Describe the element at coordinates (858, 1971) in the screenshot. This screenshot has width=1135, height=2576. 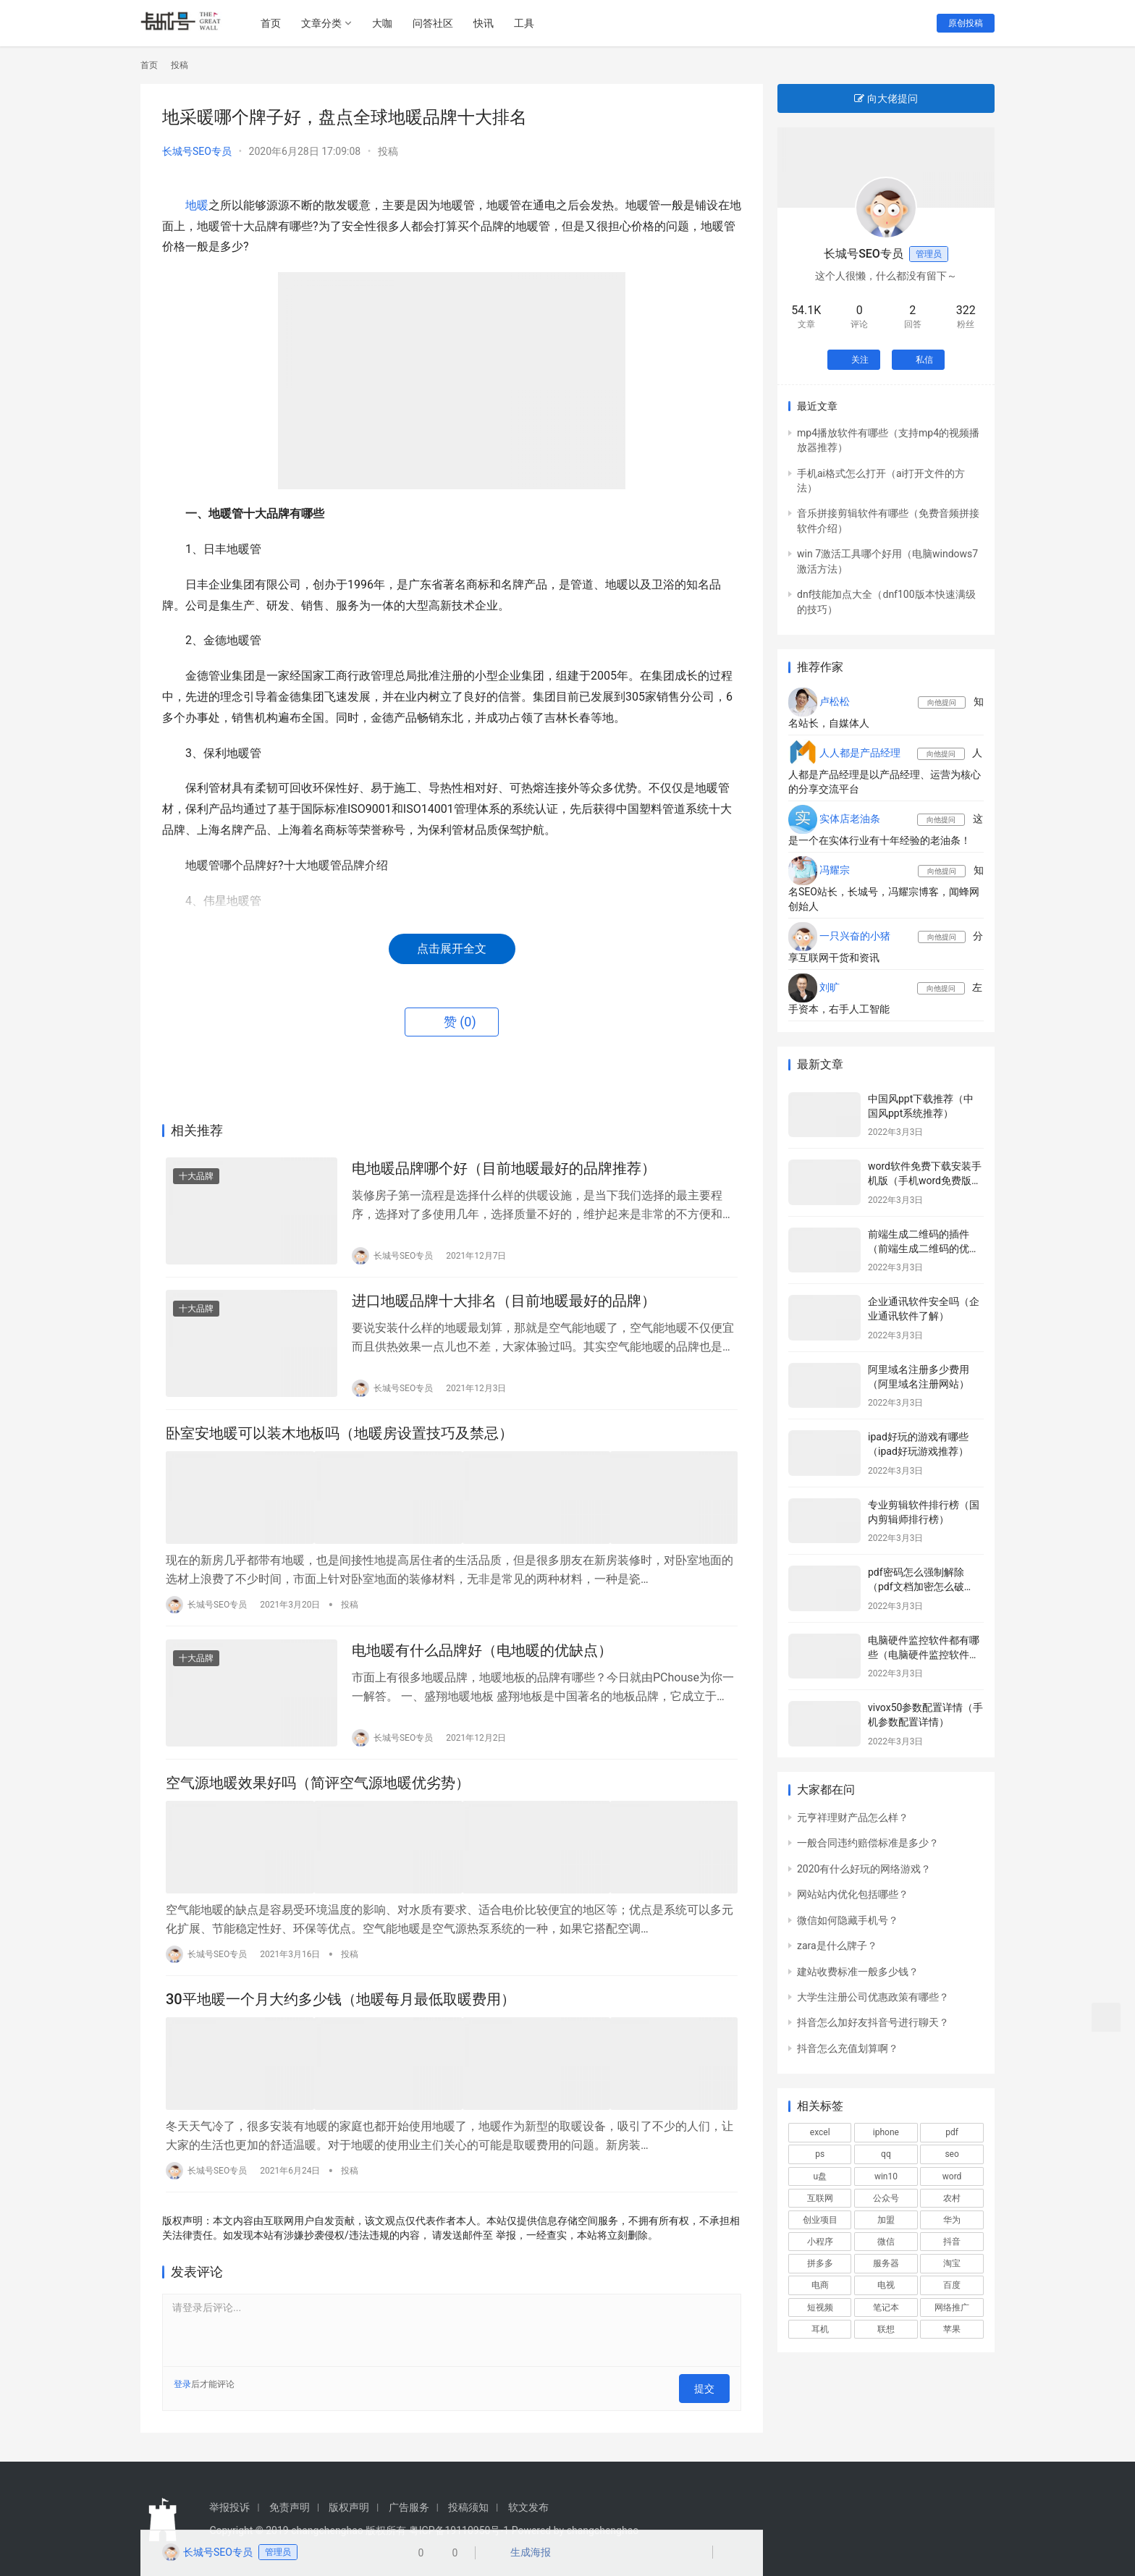
I see `建站收费标准一般多少钱？` at that location.